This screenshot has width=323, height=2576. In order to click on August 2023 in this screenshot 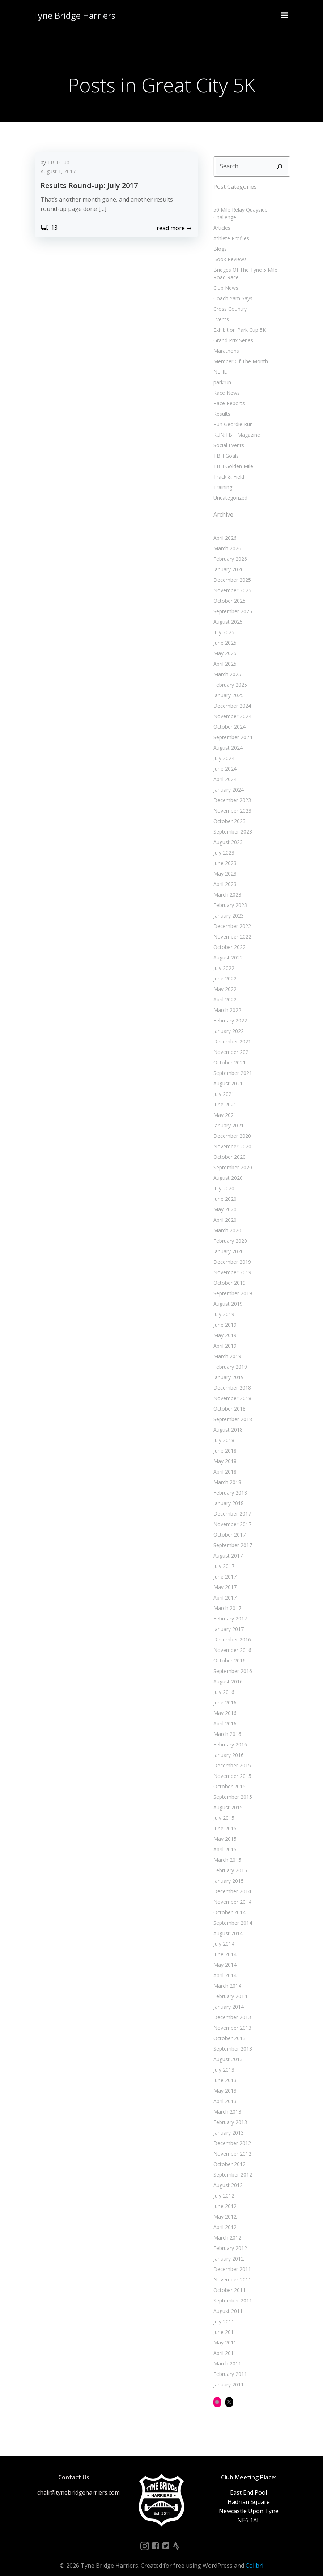, I will do `click(227, 833)`.